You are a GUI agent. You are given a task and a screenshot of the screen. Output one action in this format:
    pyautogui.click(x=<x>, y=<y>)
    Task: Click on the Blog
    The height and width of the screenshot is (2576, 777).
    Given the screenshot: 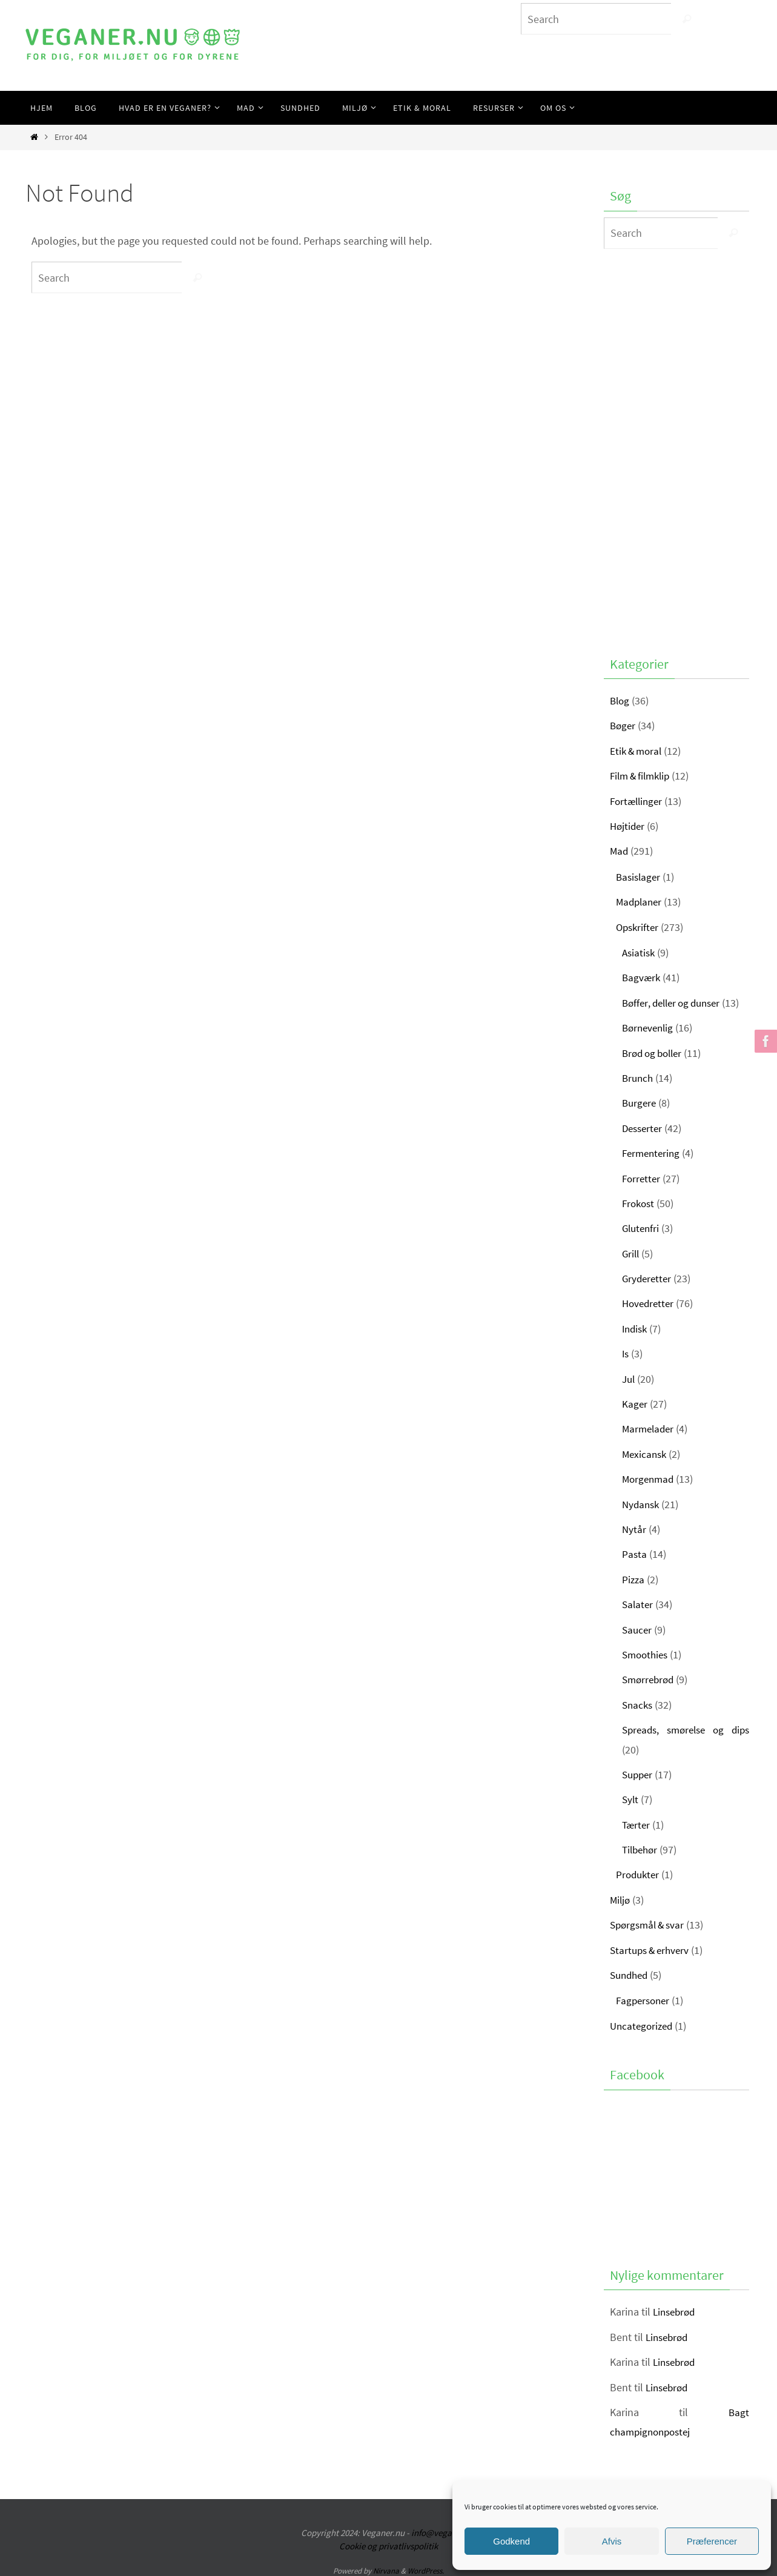 What is the action you would take?
    pyautogui.click(x=620, y=700)
    